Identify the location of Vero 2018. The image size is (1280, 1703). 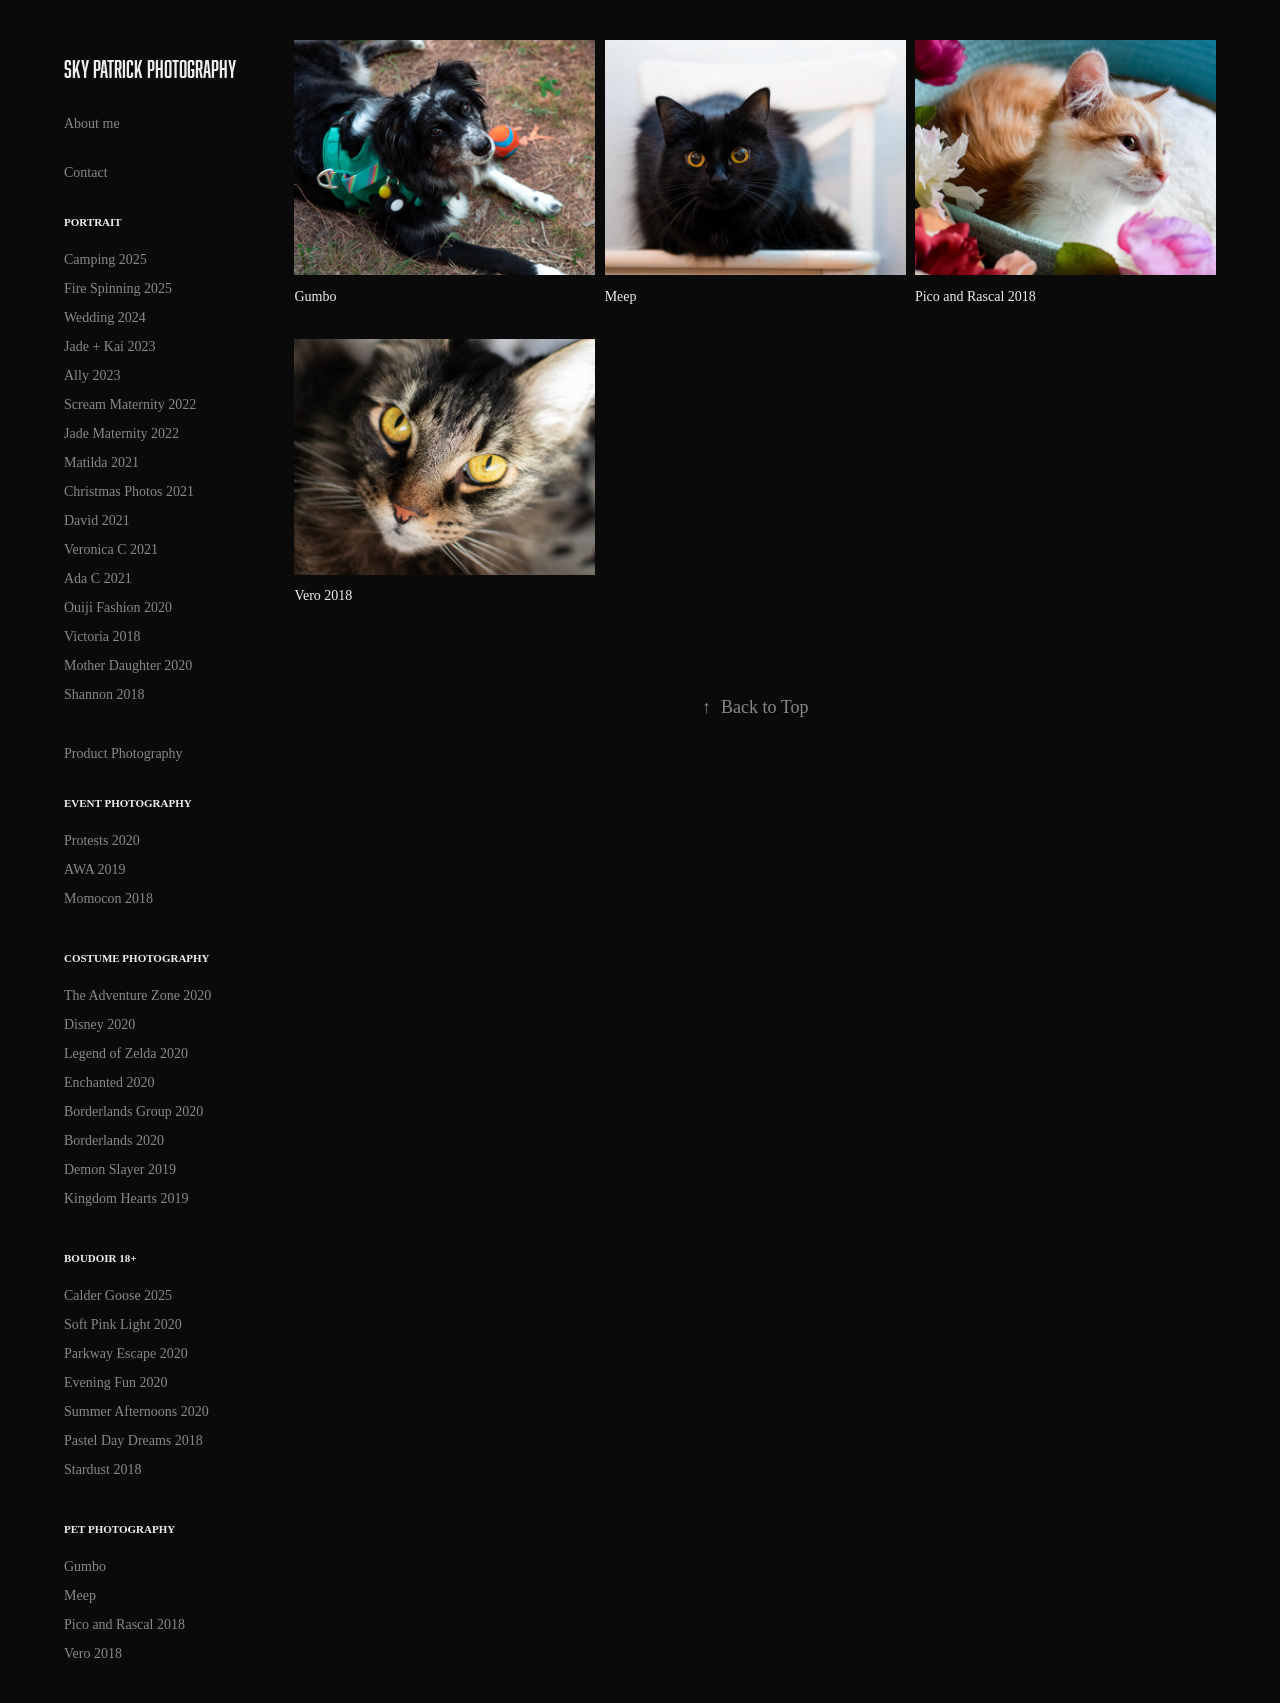
(93, 1653).